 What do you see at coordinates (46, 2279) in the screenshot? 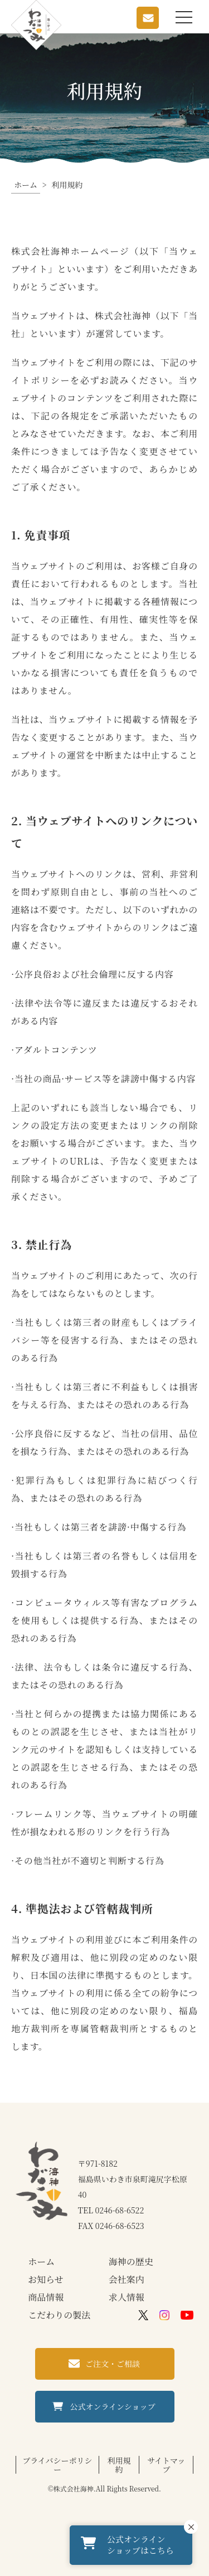
I see `お知らせ` at bounding box center [46, 2279].